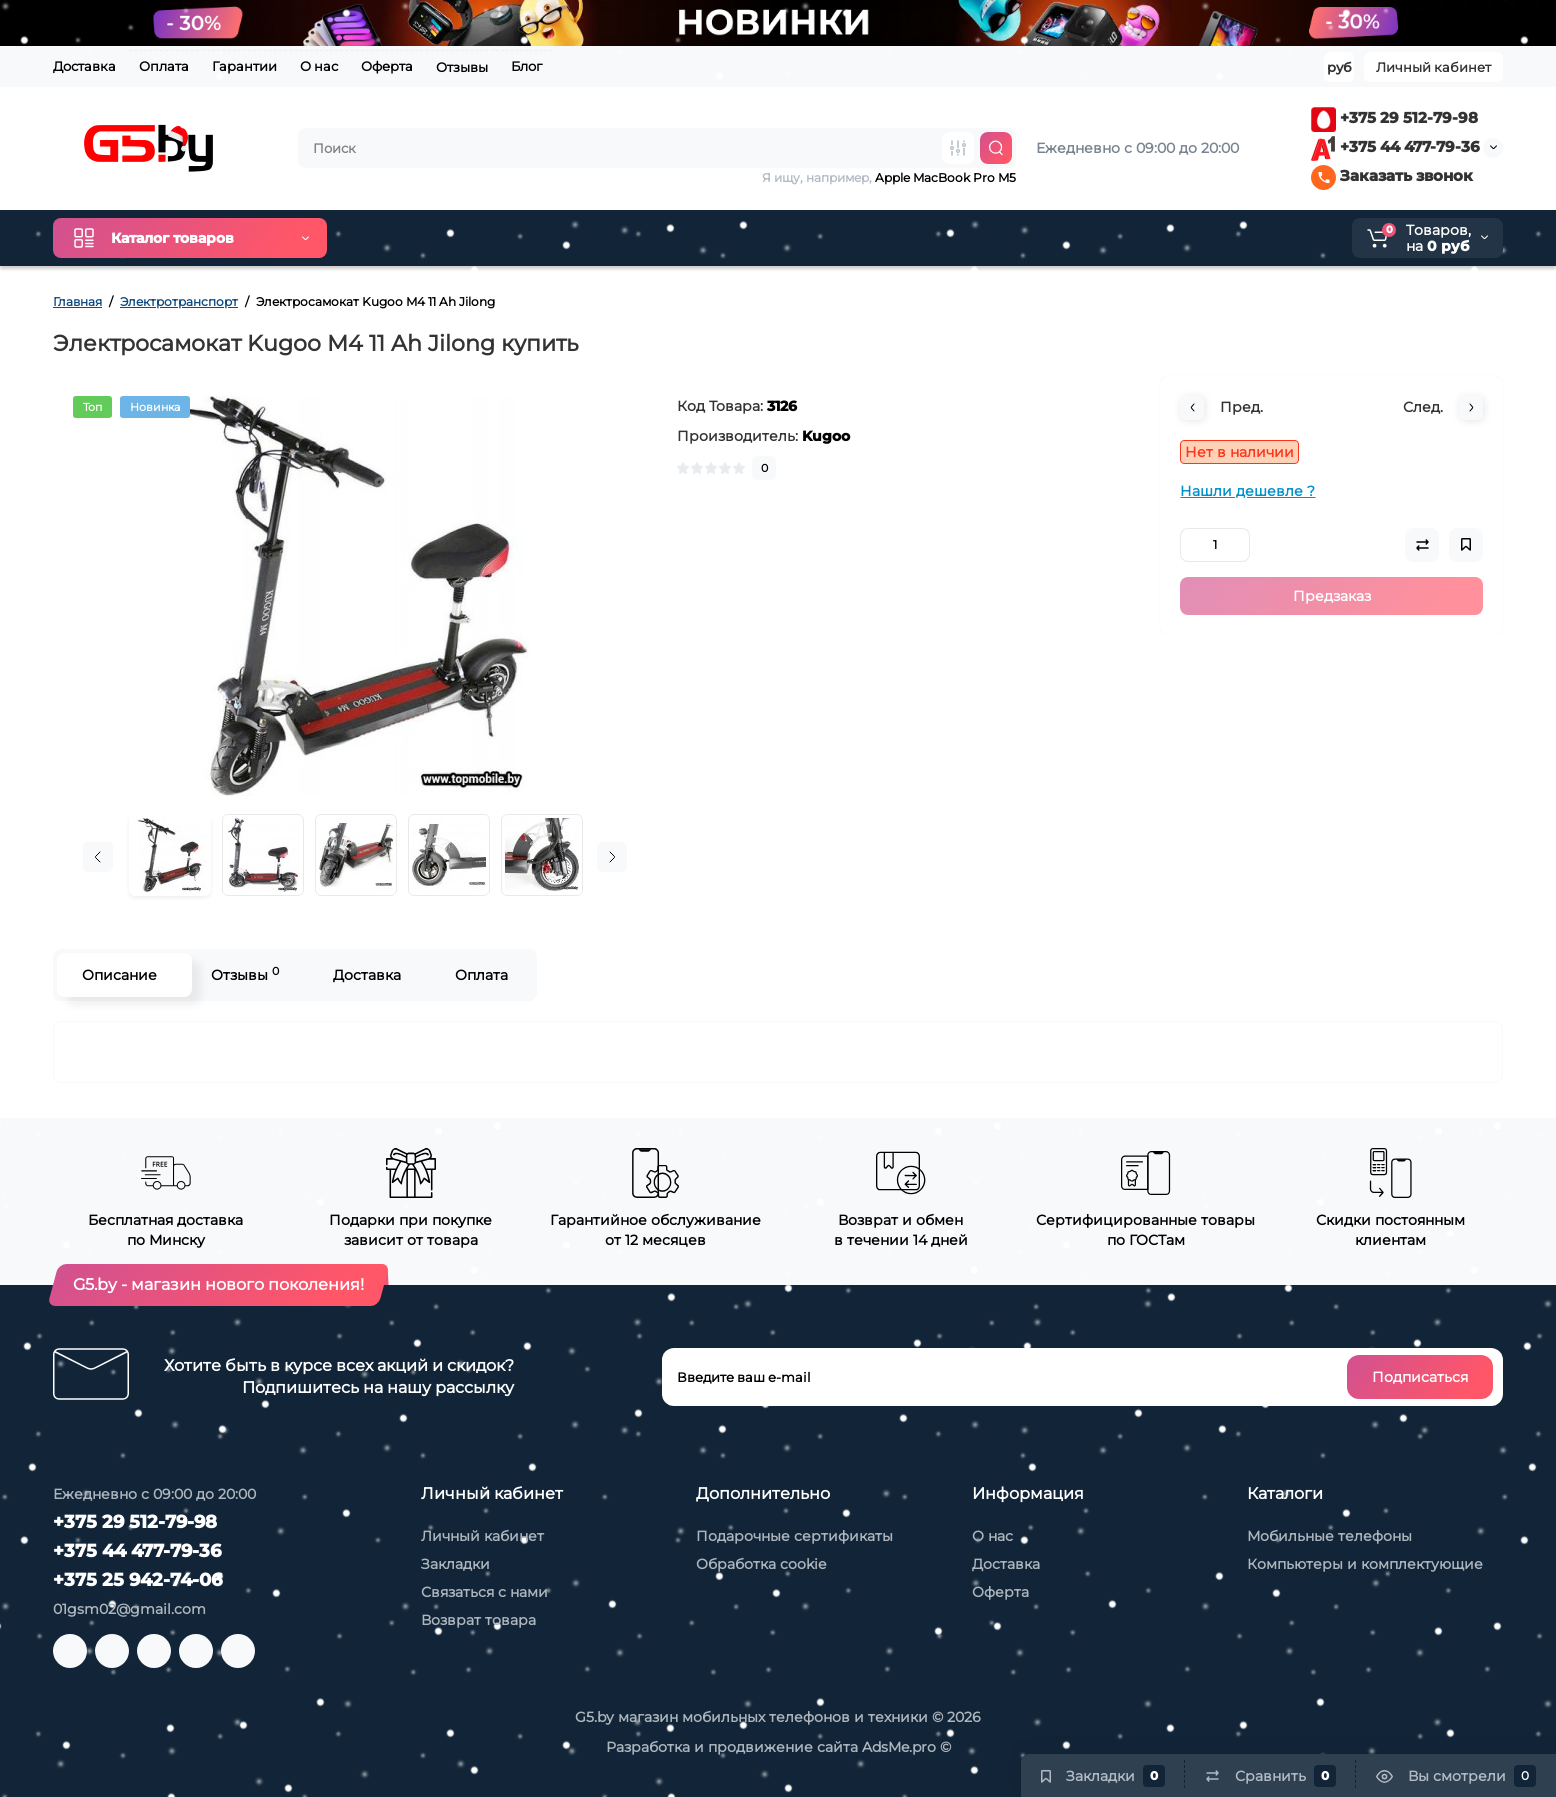 This screenshot has height=1797, width=1556. What do you see at coordinates (244, 66) in the screenshot?
I see `Гарантии` at bounding box center [244, 66].